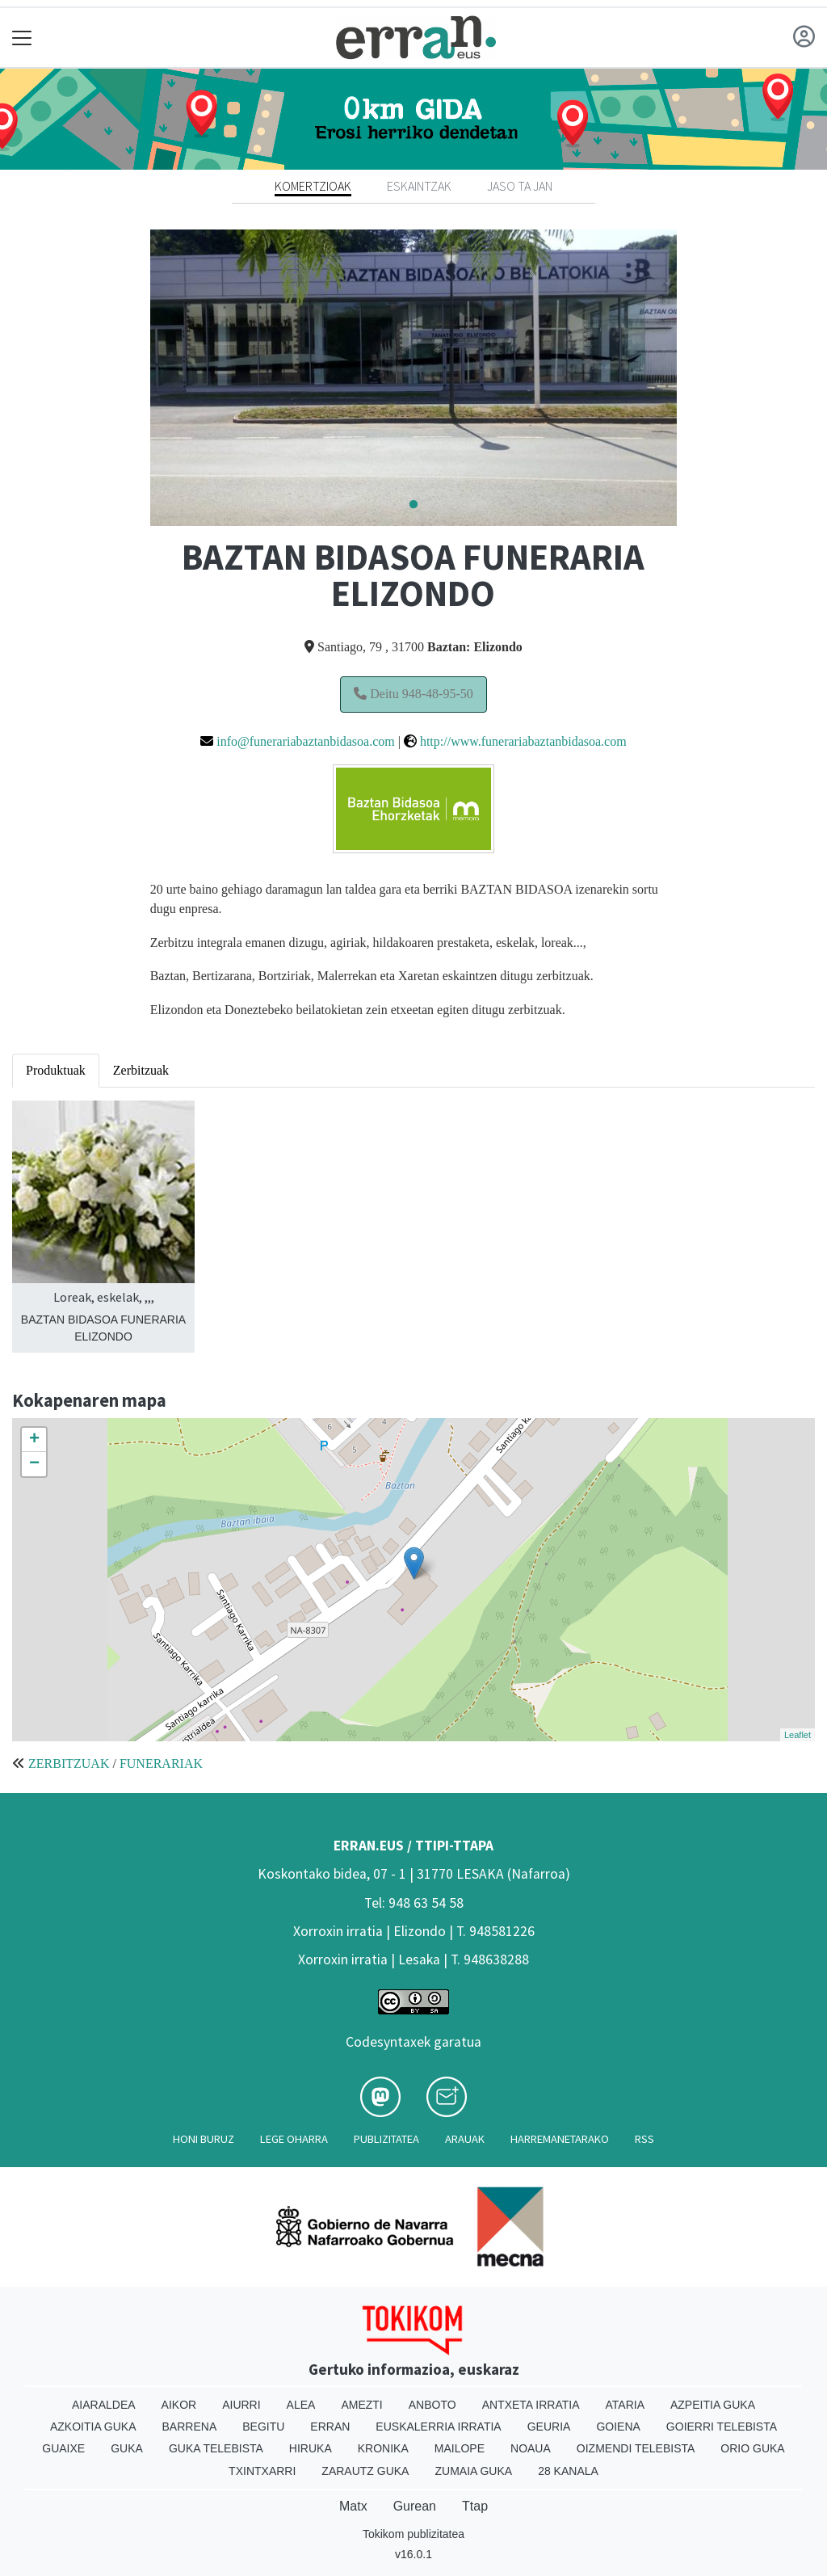 The height and width of the screenshot is (2576, 827). Describe the element at coordinates (797, 1735) in the screenshot. I see `Leaflet` at that location.